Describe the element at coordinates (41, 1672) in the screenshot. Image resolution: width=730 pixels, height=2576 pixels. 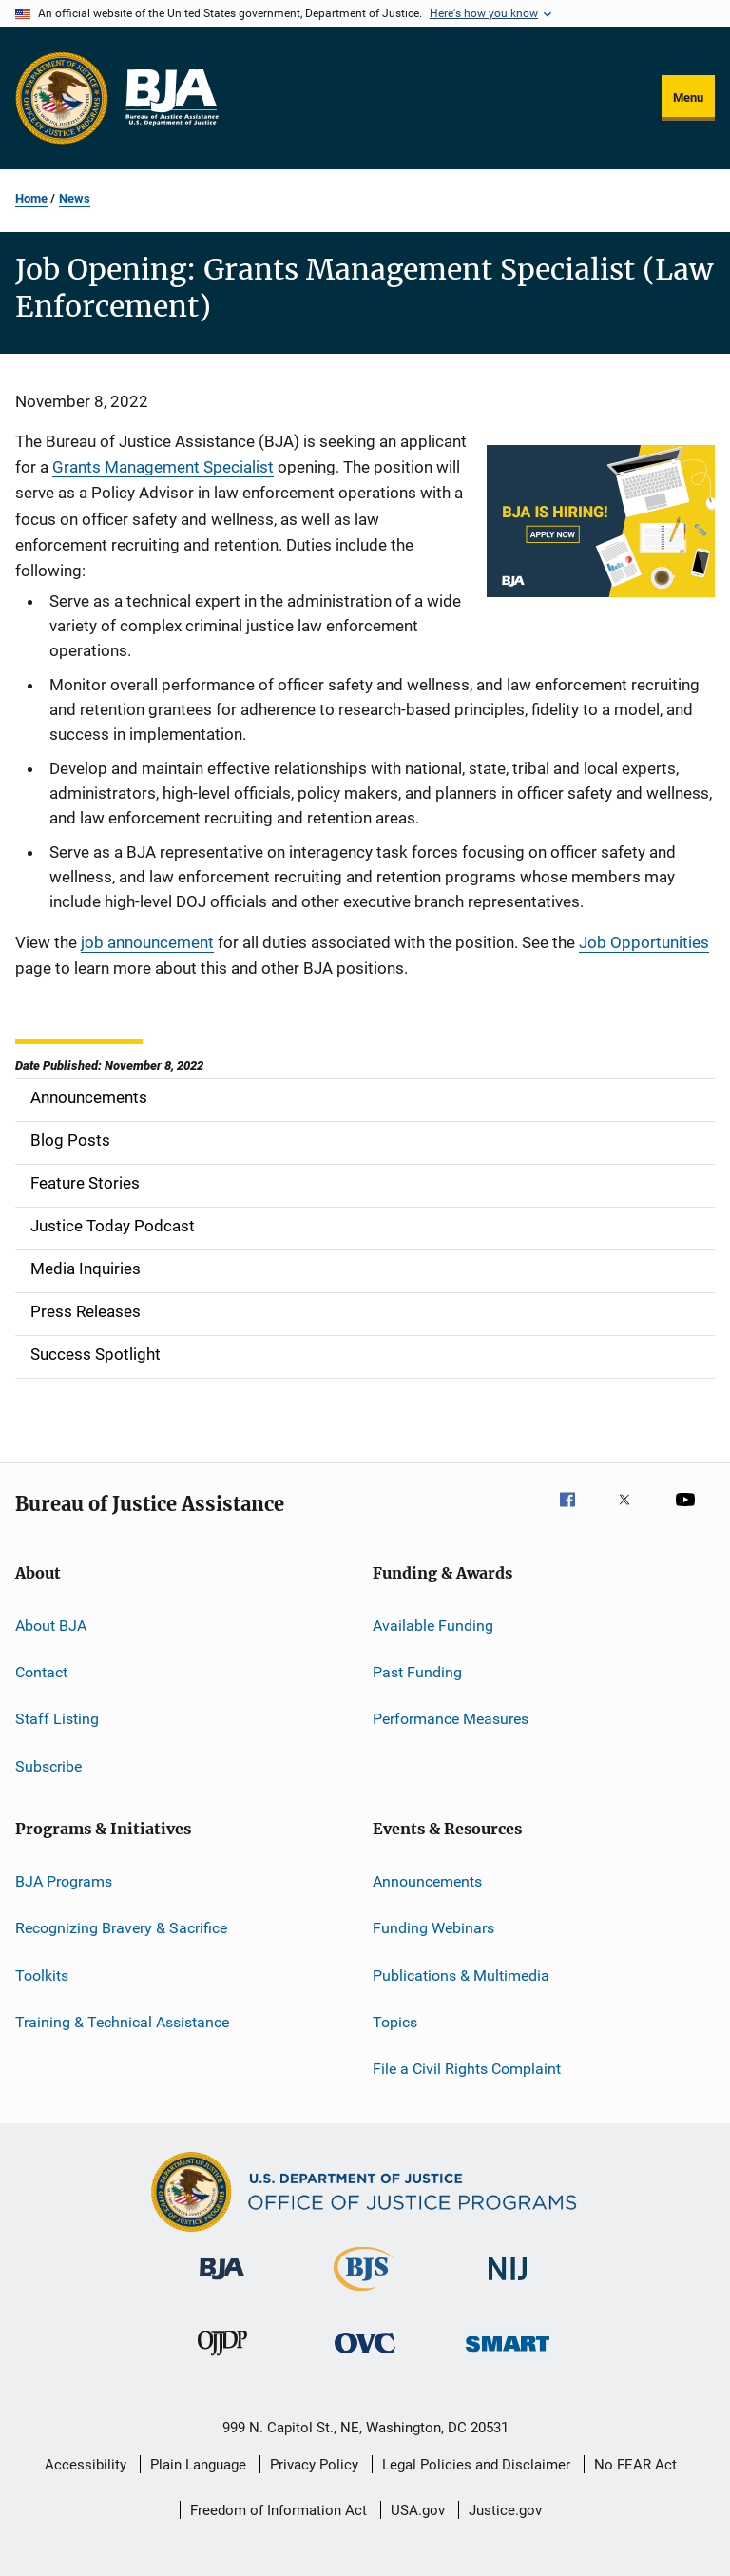
I see `Contact` at that location.